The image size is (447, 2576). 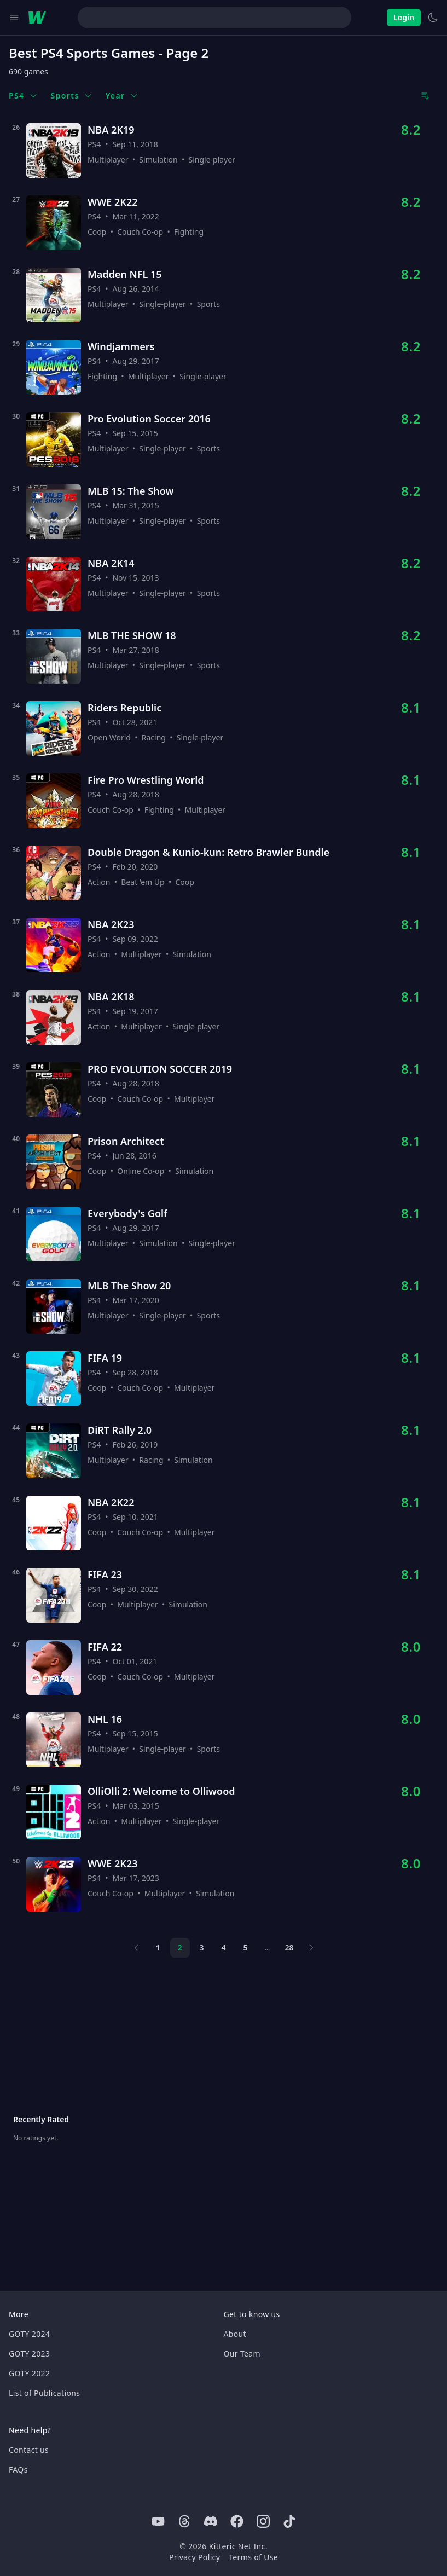 What do you see at coordinates (179, 1947) in the screenshot?
I see `2 [Page 2]` at bounding box center [179, 1947].